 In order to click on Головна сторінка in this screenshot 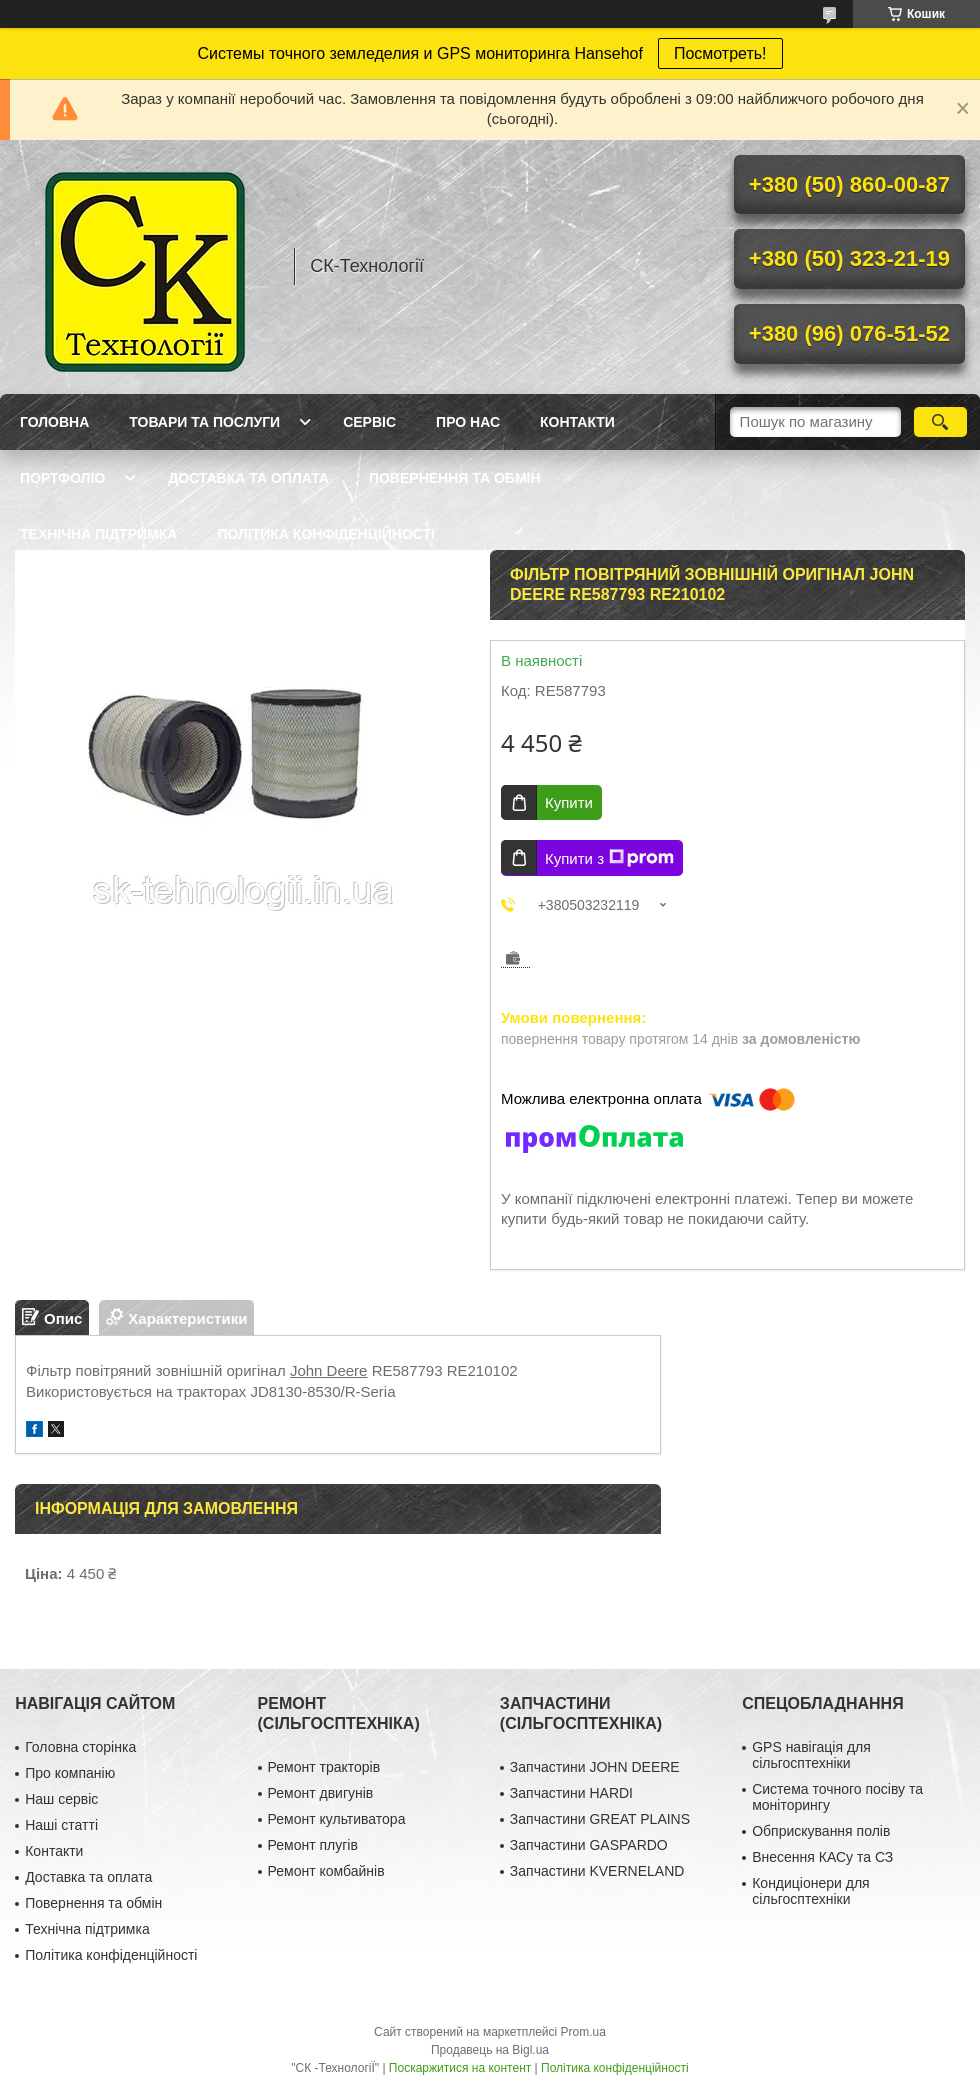, I will do `click(80, 1747)`.